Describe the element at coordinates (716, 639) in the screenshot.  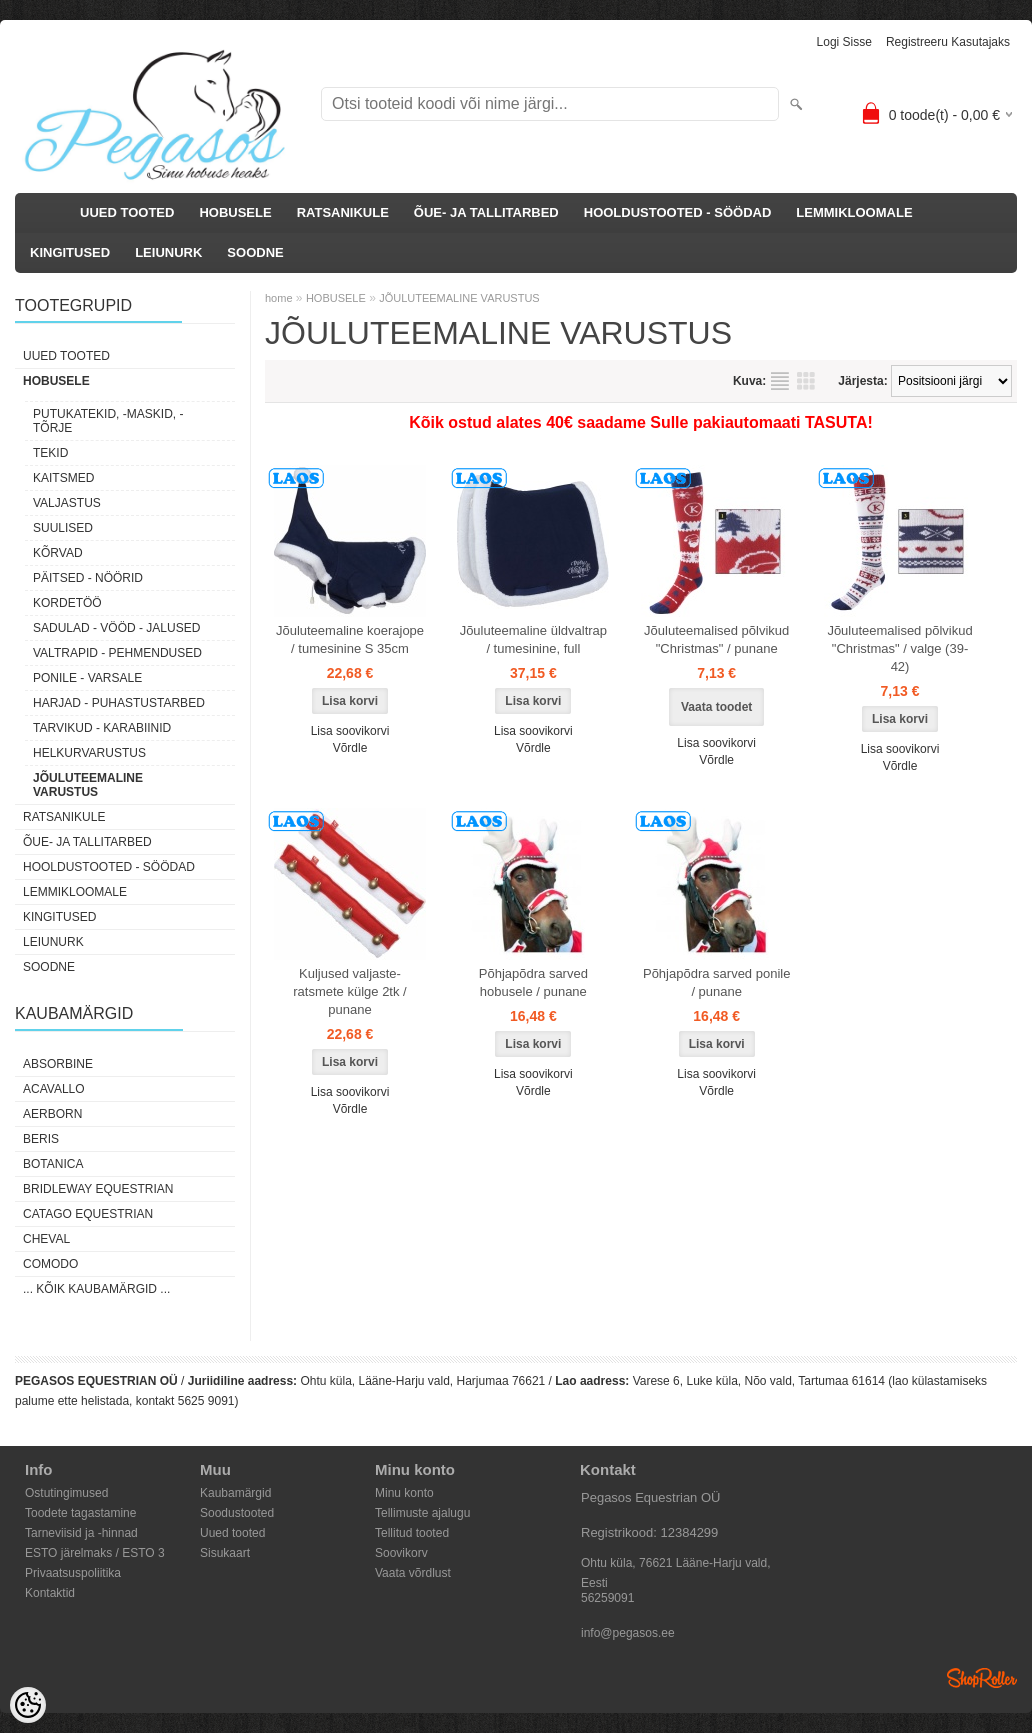
I see `Jõuluteemalised põlvikud "Christmas" / punane` at that location.